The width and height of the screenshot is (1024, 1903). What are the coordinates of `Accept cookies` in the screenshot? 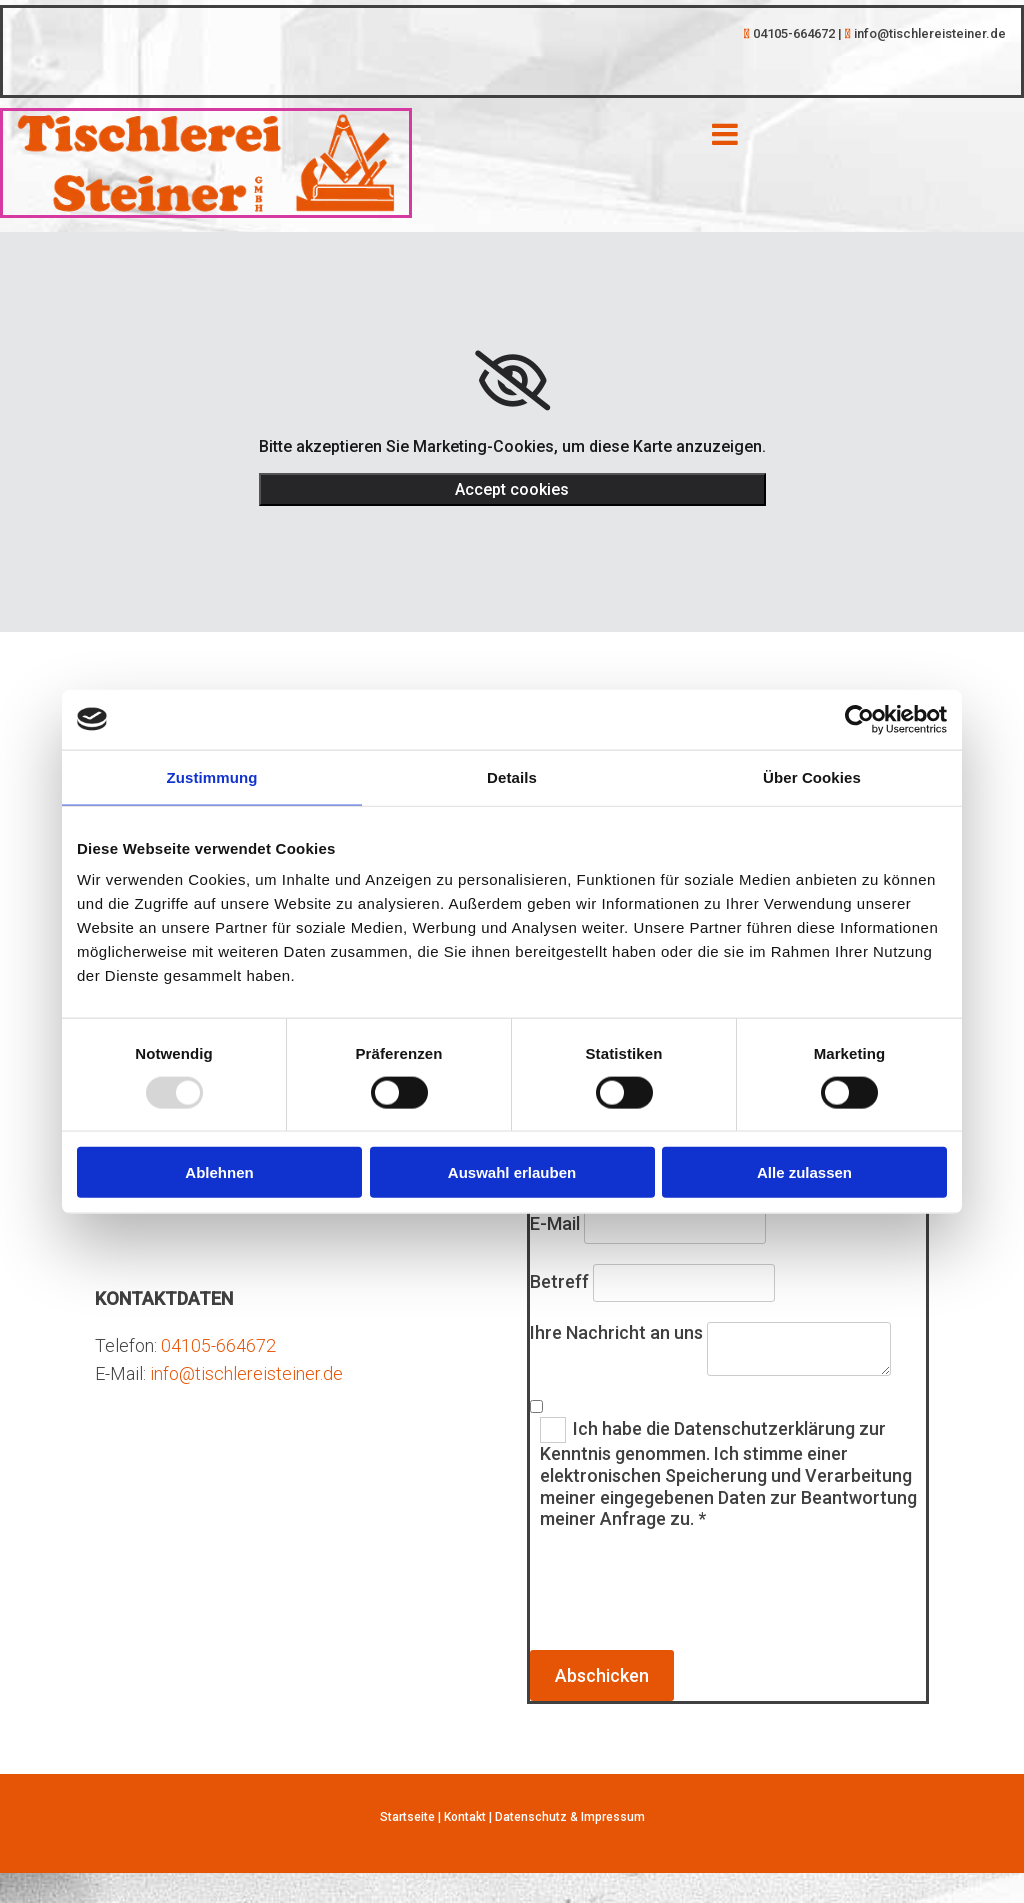 It's located at (512, 489).